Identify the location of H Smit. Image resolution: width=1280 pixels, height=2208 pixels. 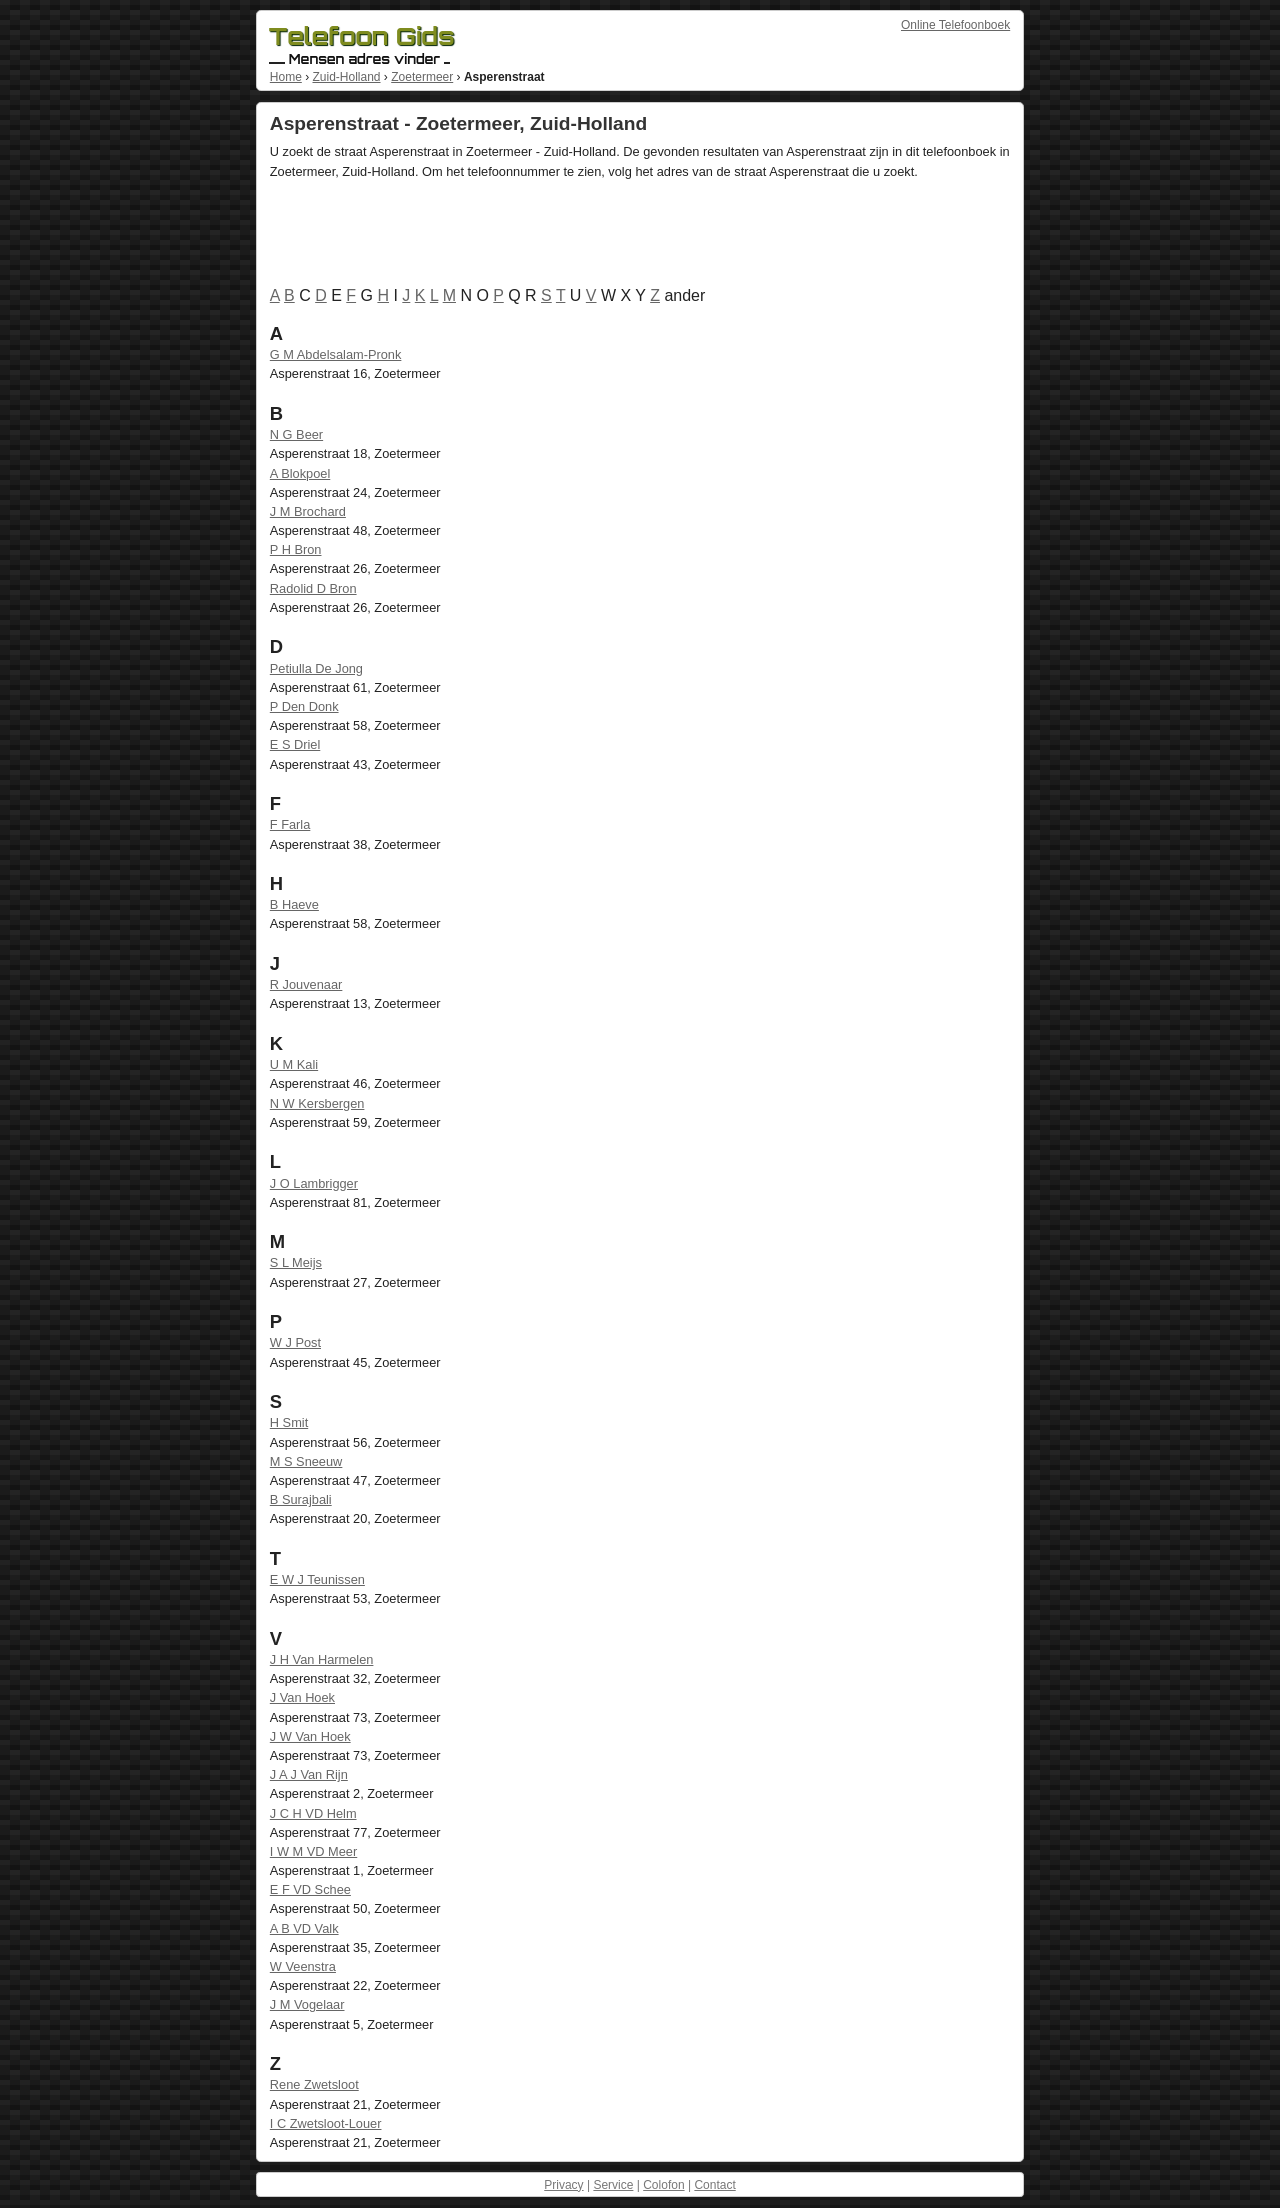
(289, 1422).